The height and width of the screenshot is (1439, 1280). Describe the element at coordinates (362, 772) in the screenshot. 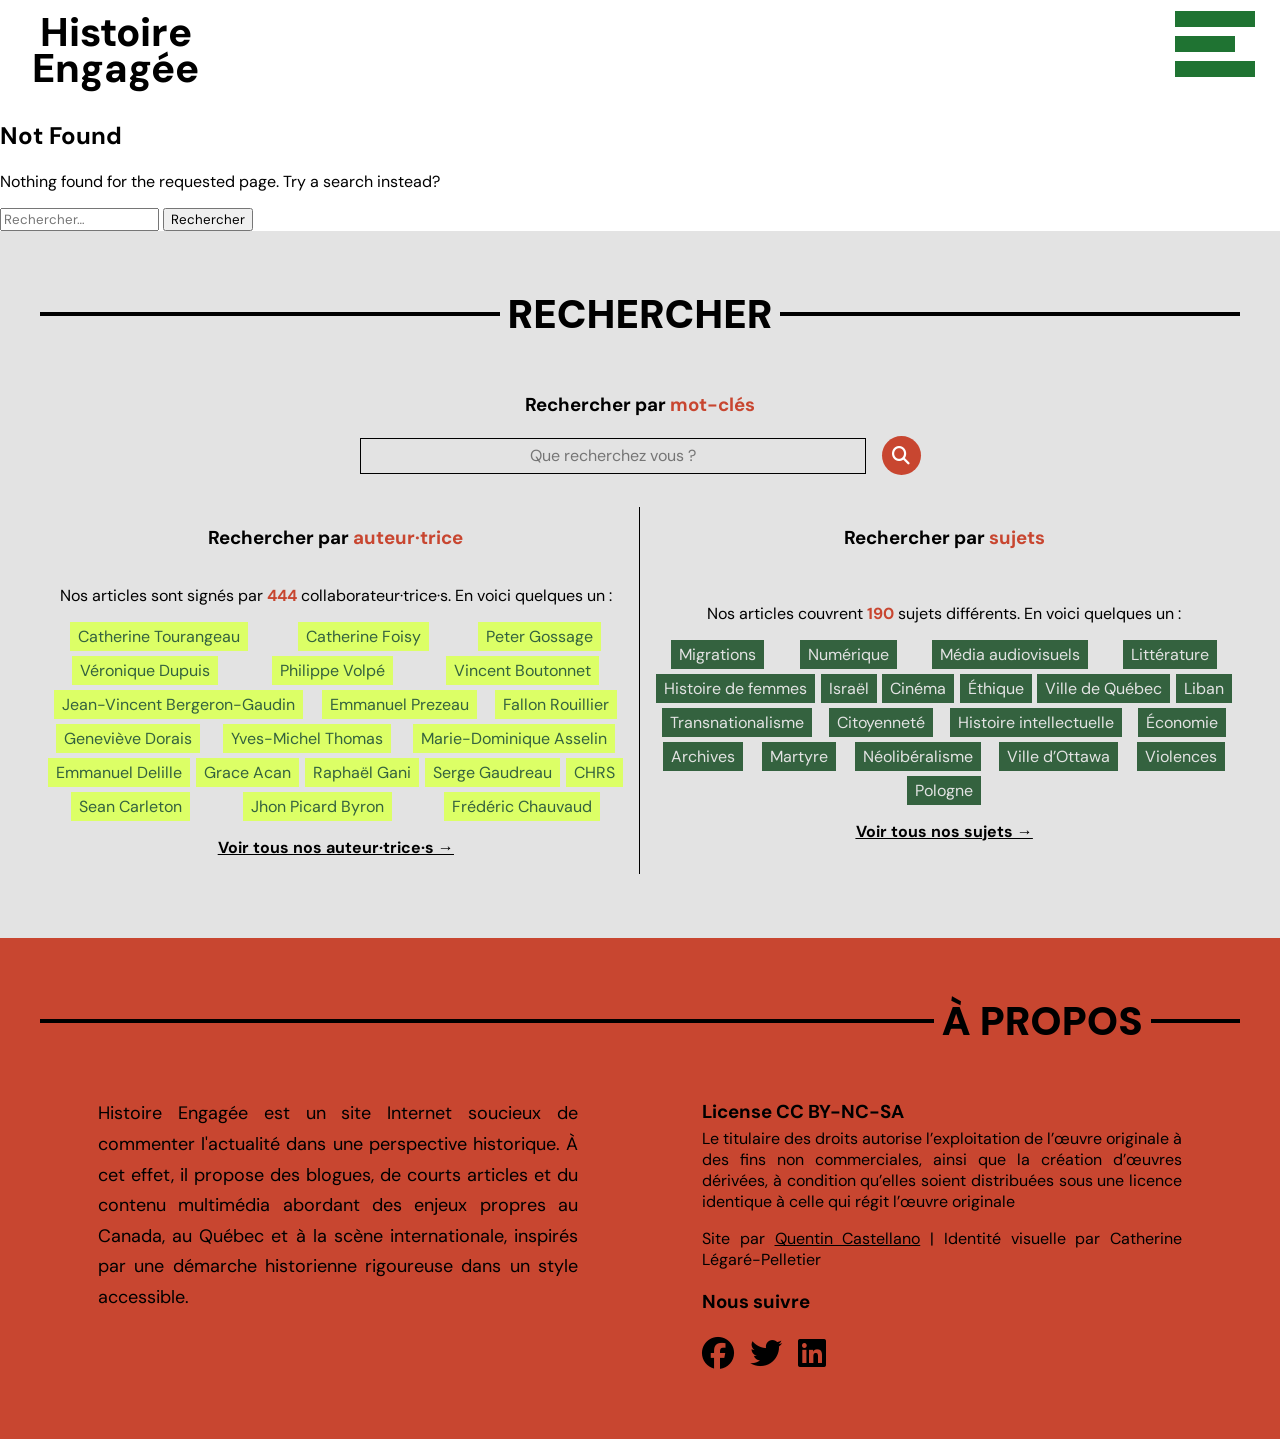

I see `Raphaël Gani` at that location.